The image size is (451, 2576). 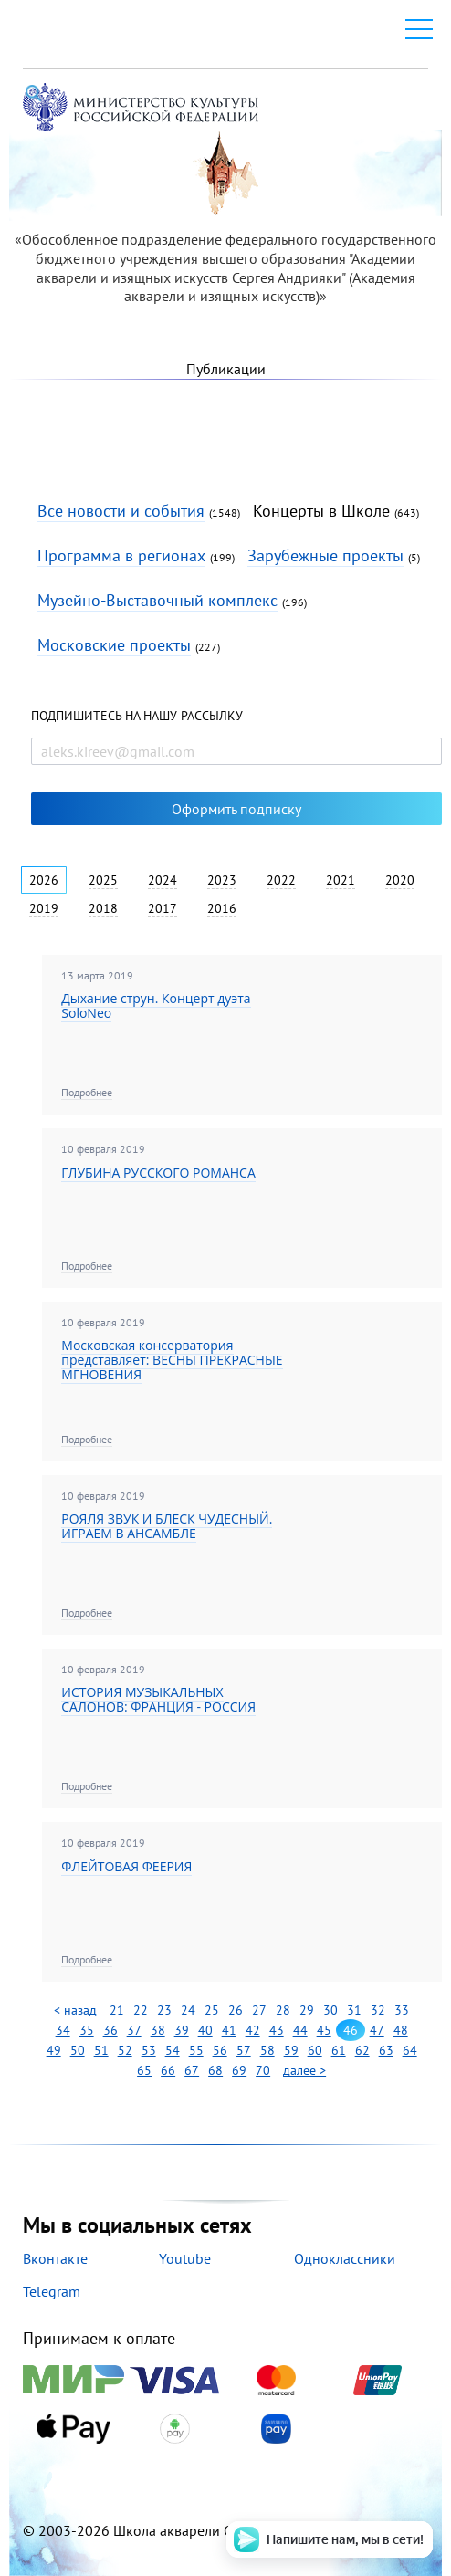 I want to click on 58, so click(x=267, y=2050).